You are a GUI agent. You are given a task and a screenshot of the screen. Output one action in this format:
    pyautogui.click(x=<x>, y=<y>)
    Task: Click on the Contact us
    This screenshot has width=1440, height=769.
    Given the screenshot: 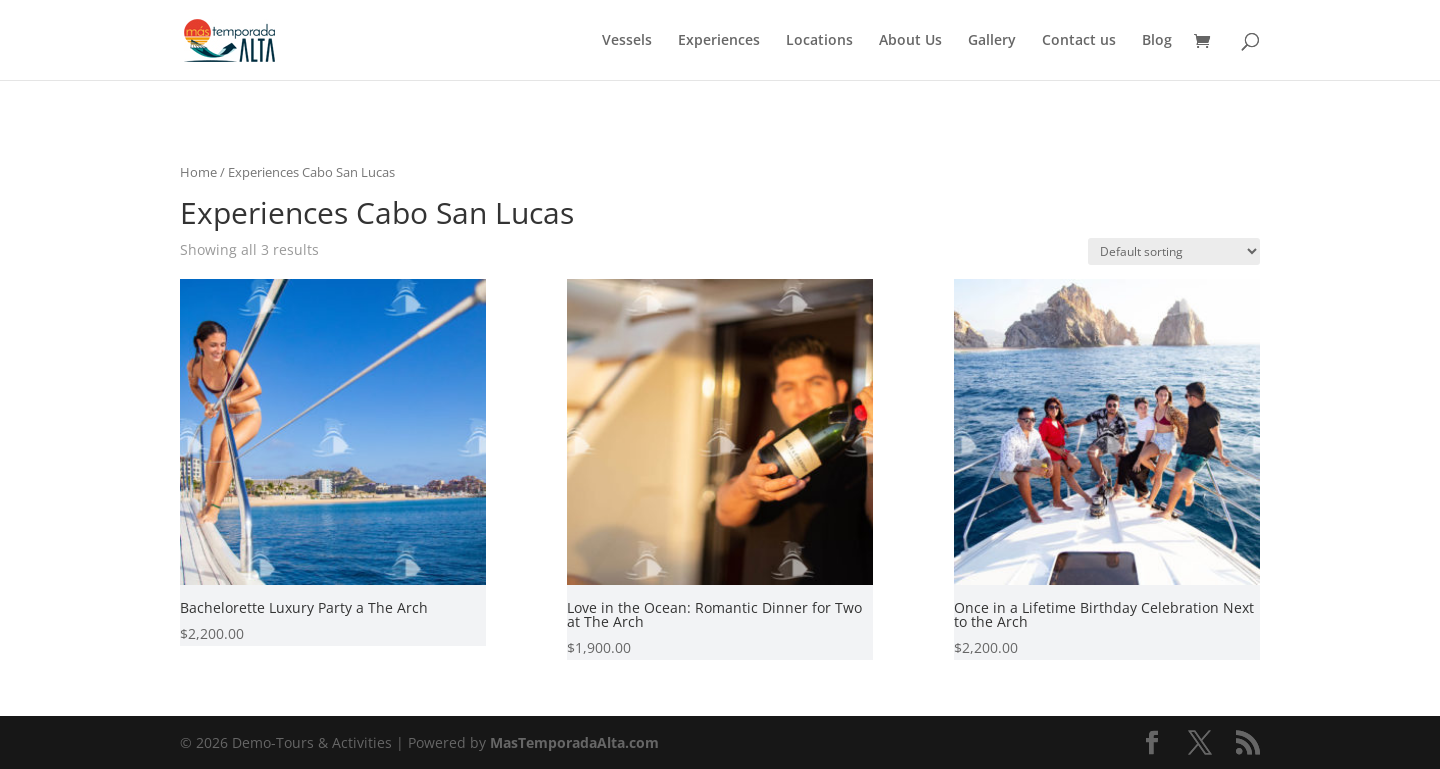 What is the action you would take?
    pyautogui.click(x=1079, y=41)
    